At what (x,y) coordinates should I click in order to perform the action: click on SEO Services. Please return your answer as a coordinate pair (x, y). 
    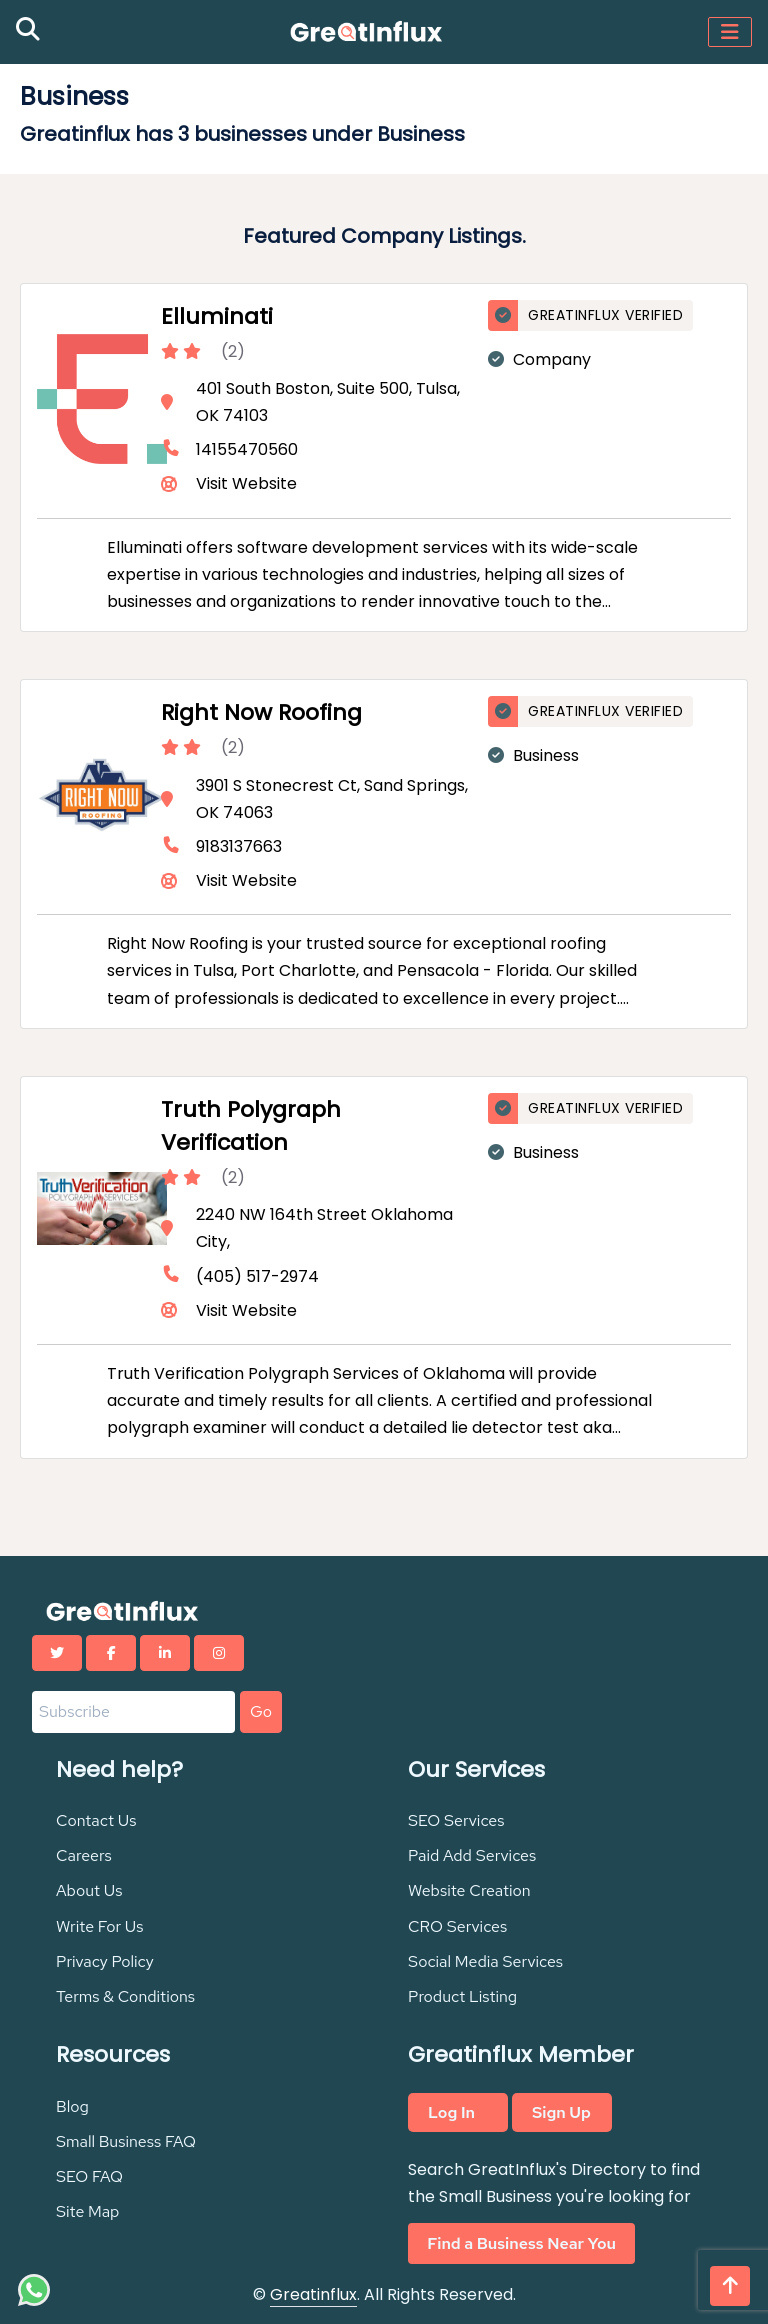
    Looking at the image, I should click on (456, 1820).